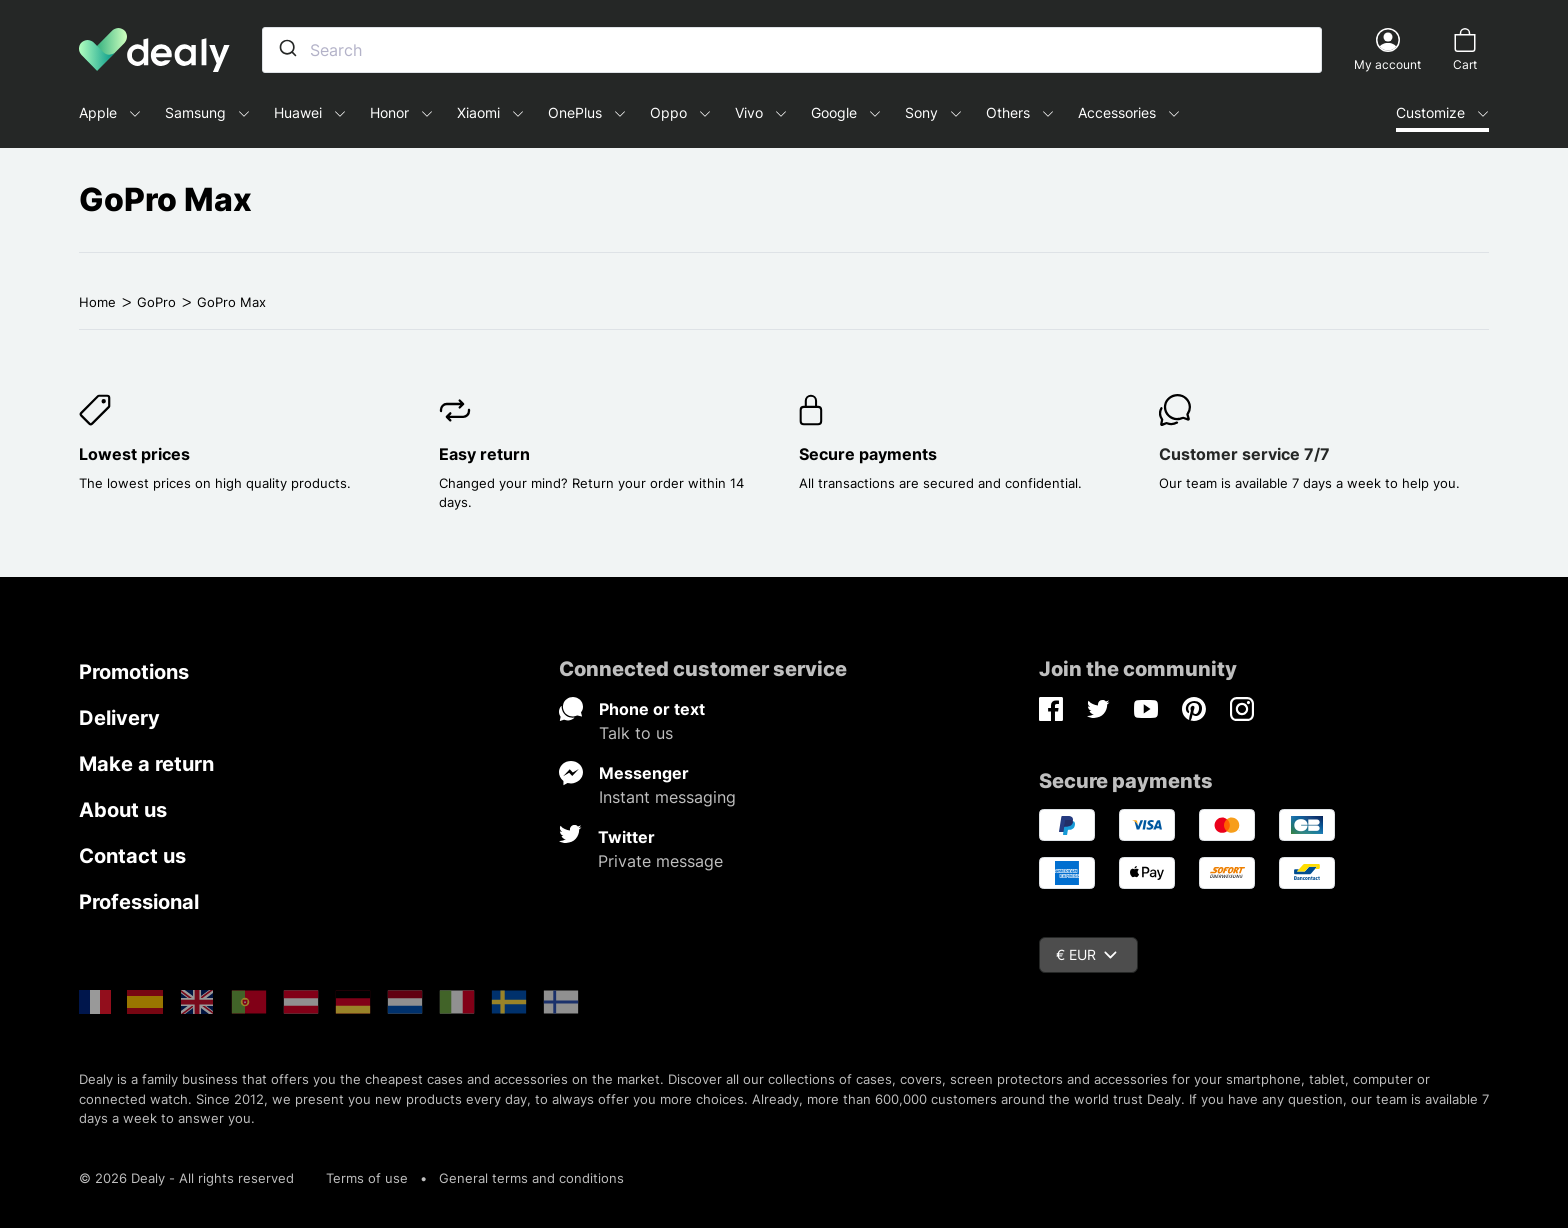  Describe the element at coordinates (667, 797) in the screenshot. I see `Instant messaging` at that location.